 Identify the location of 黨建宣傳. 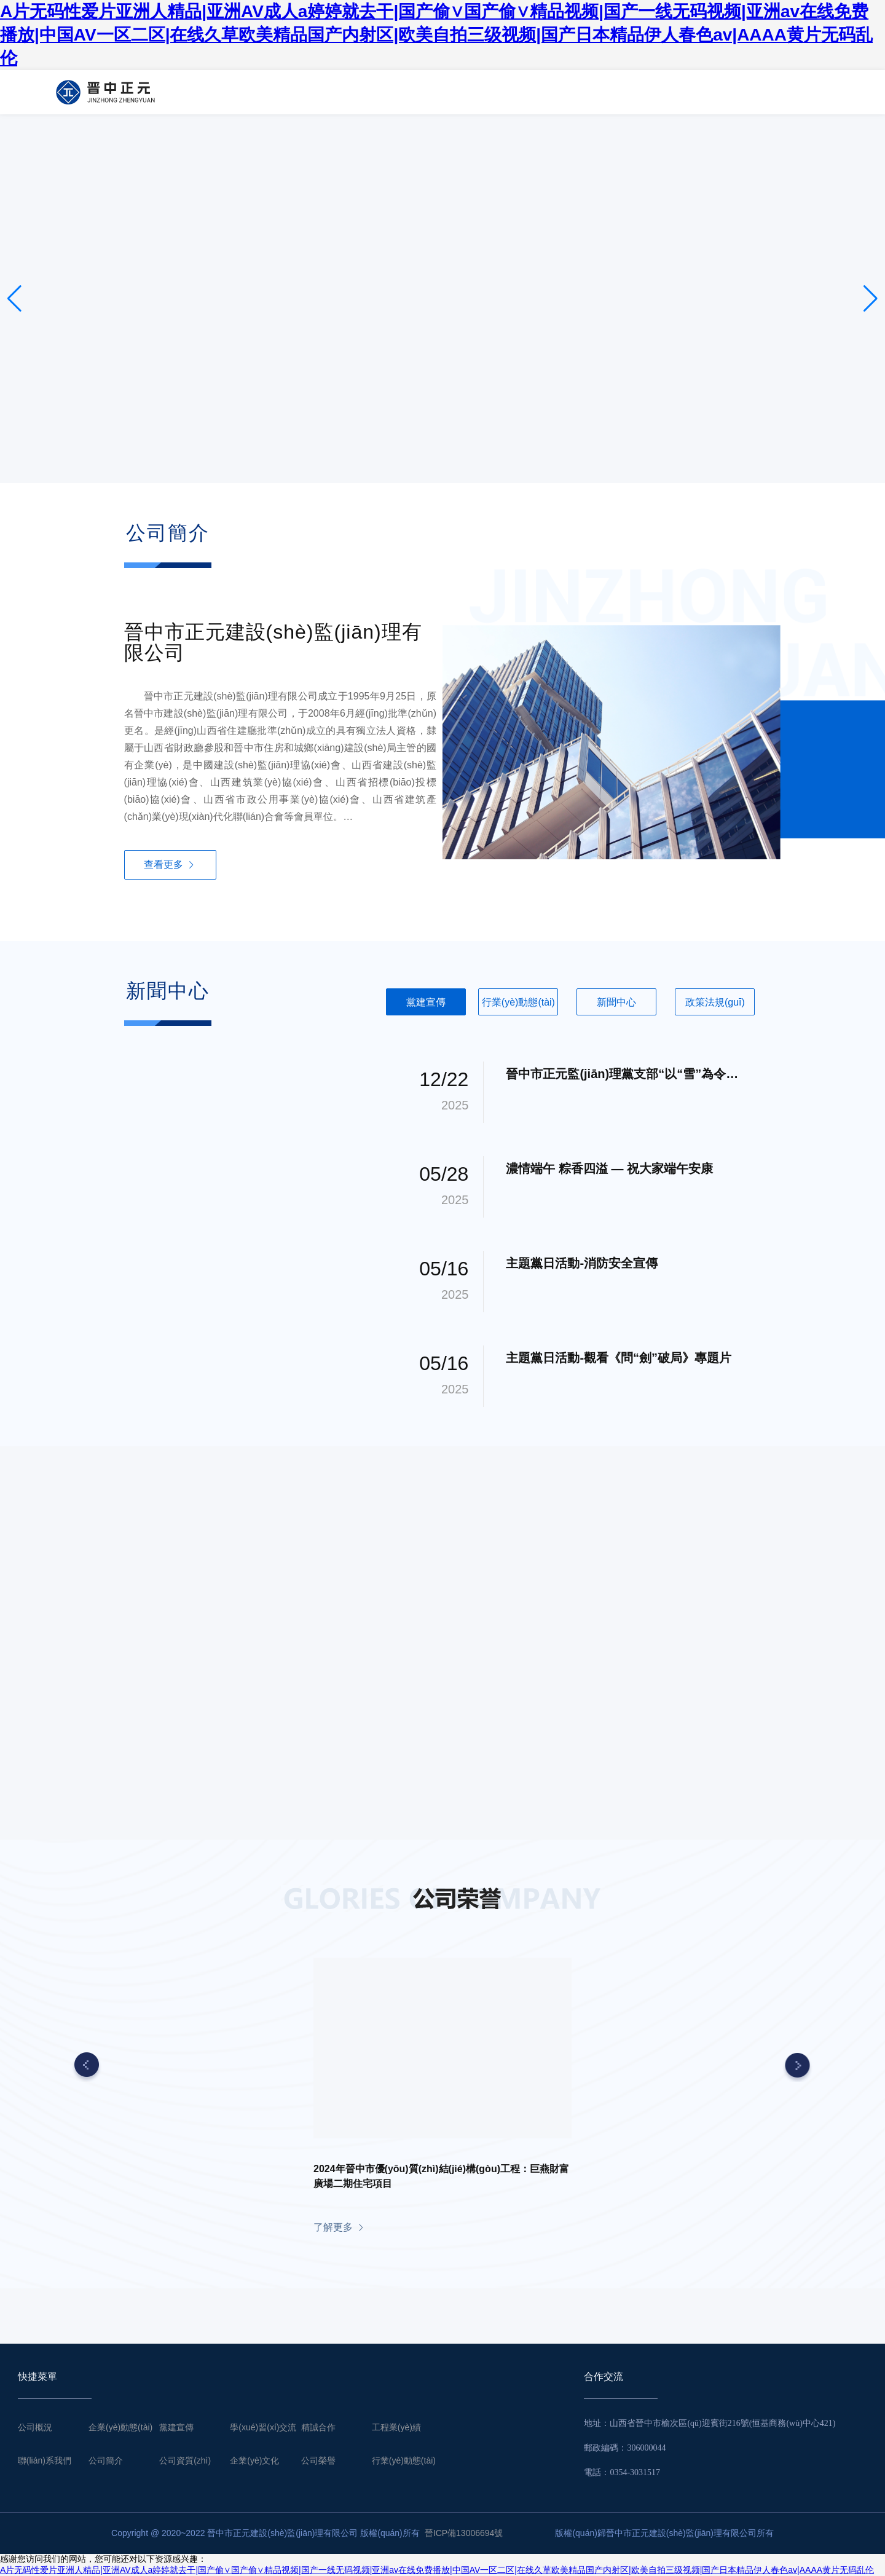
(176, 2427).